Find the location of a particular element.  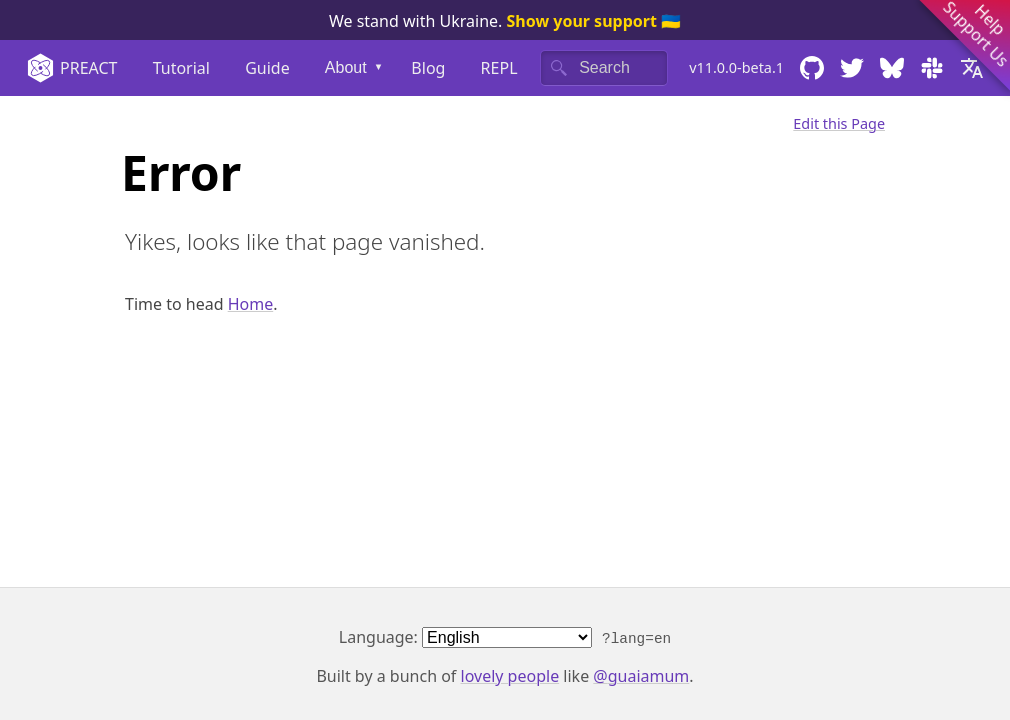

Preact [Home] is located at coordinates (71, 68).